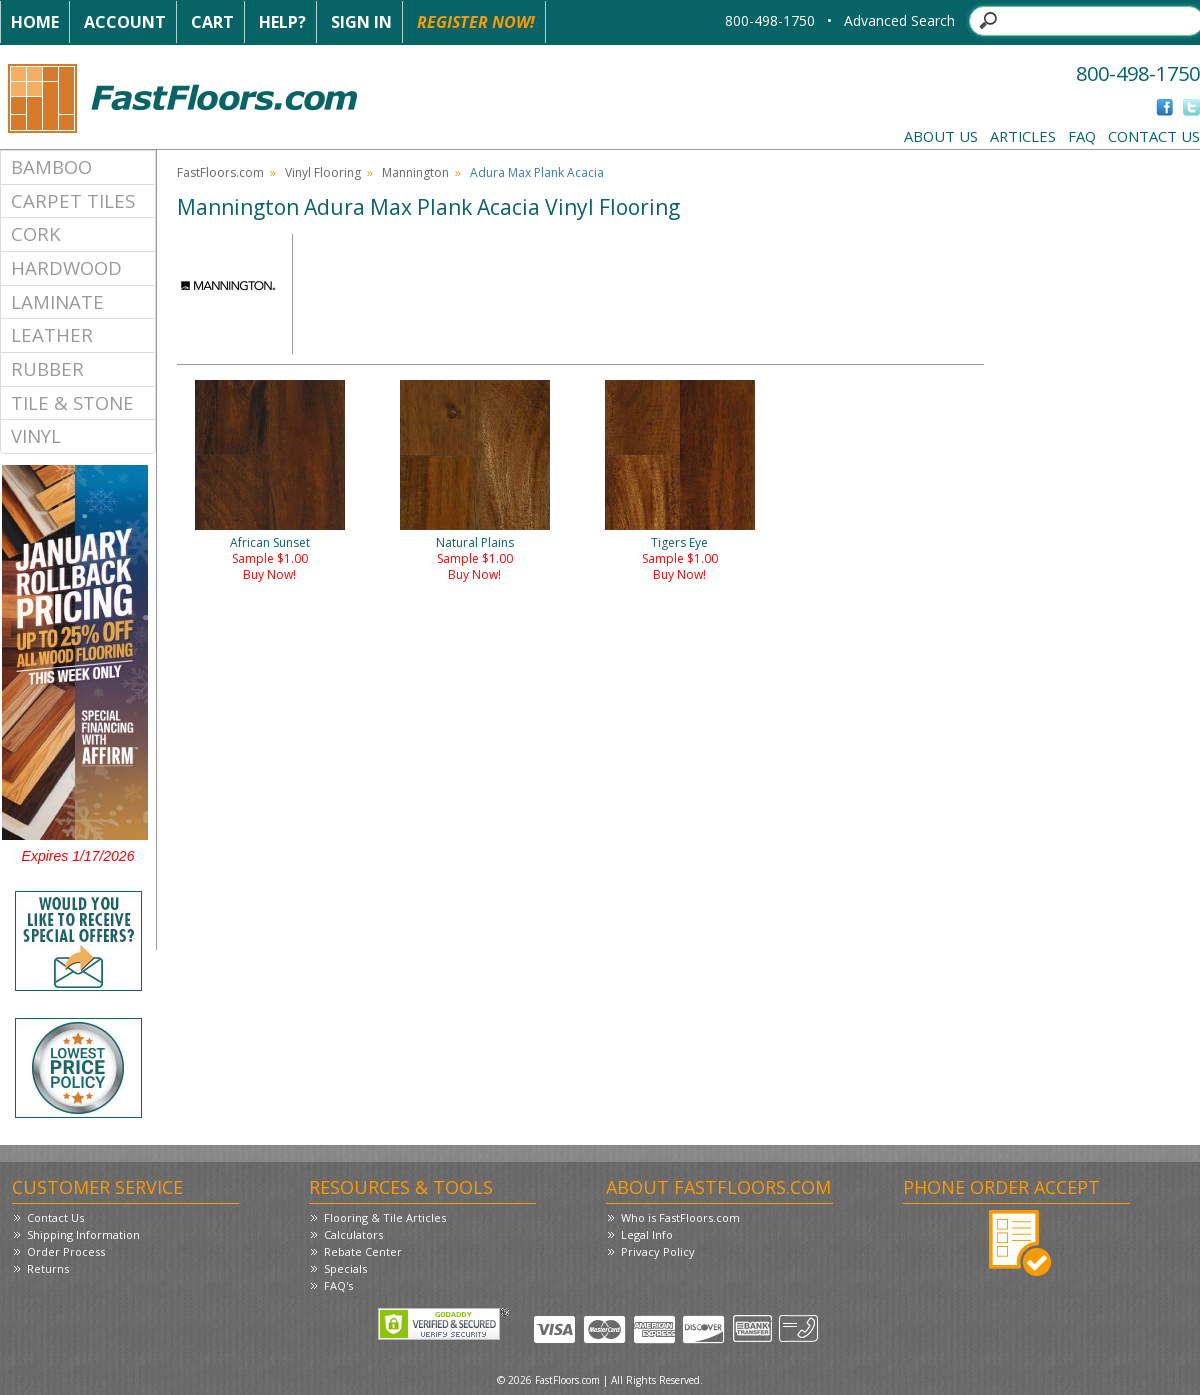 The width and height of the screenshot is (1200, 1395). Describe the element at coordinates (36, 435) in the screenshot. I see `Vinyl` at that location.